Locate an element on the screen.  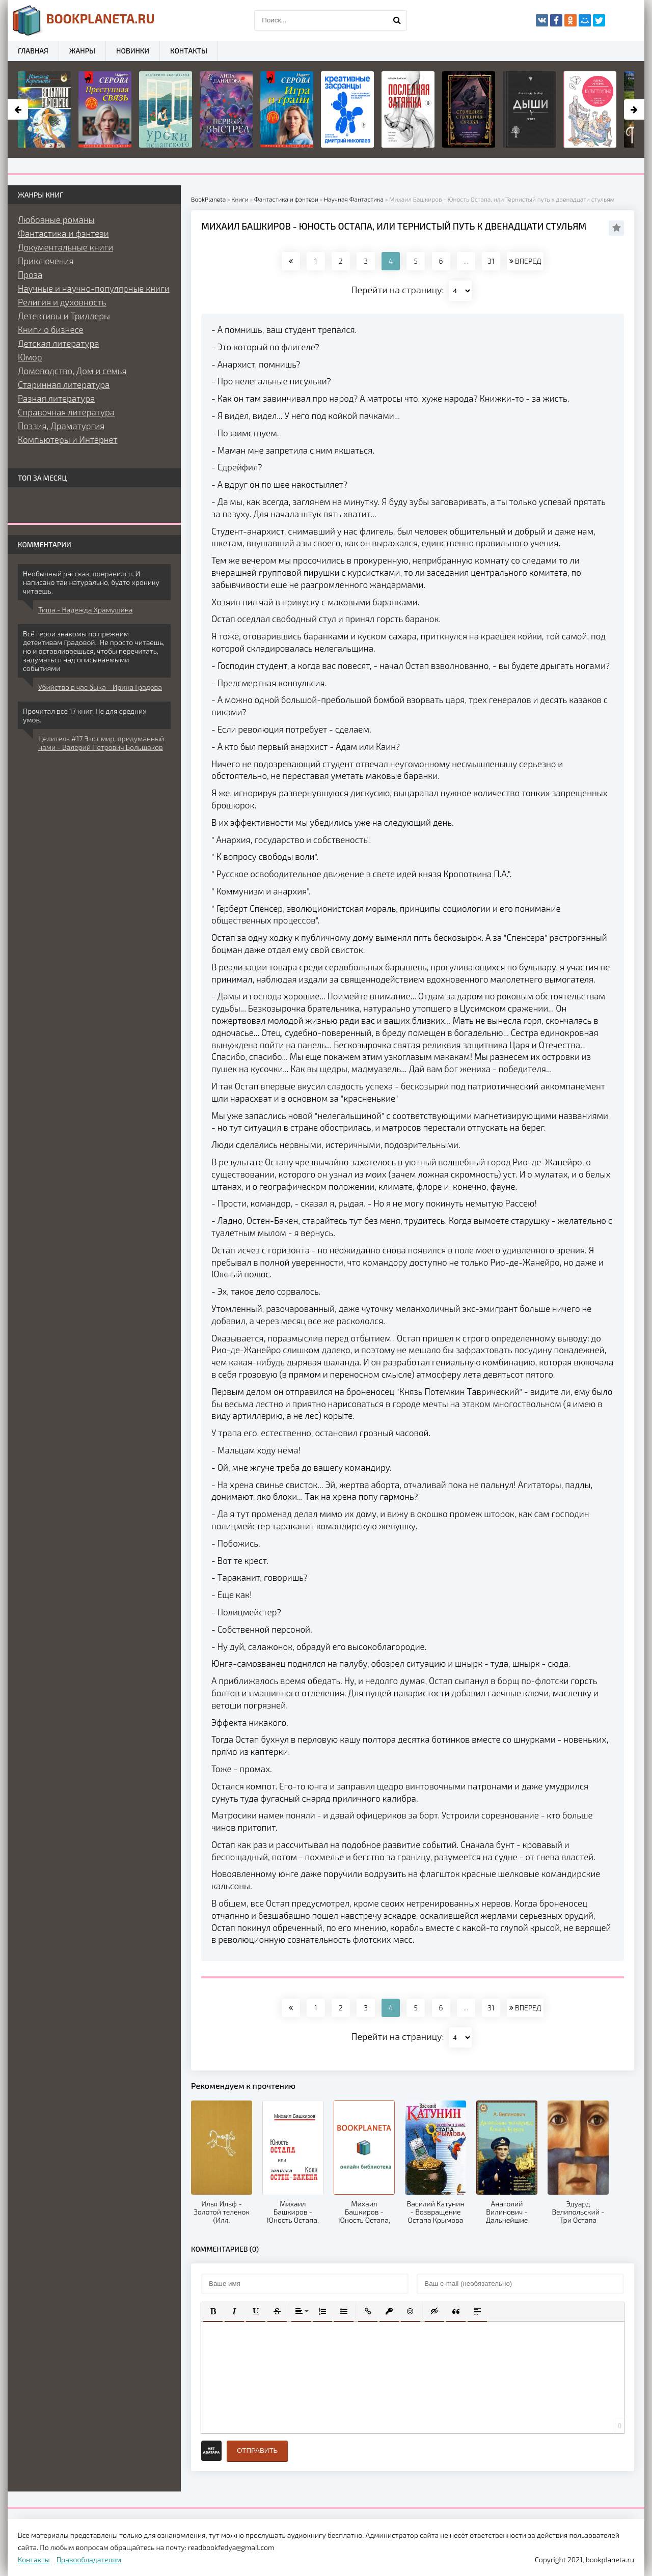
Религия и духовность is located at coordinates (62, 302).